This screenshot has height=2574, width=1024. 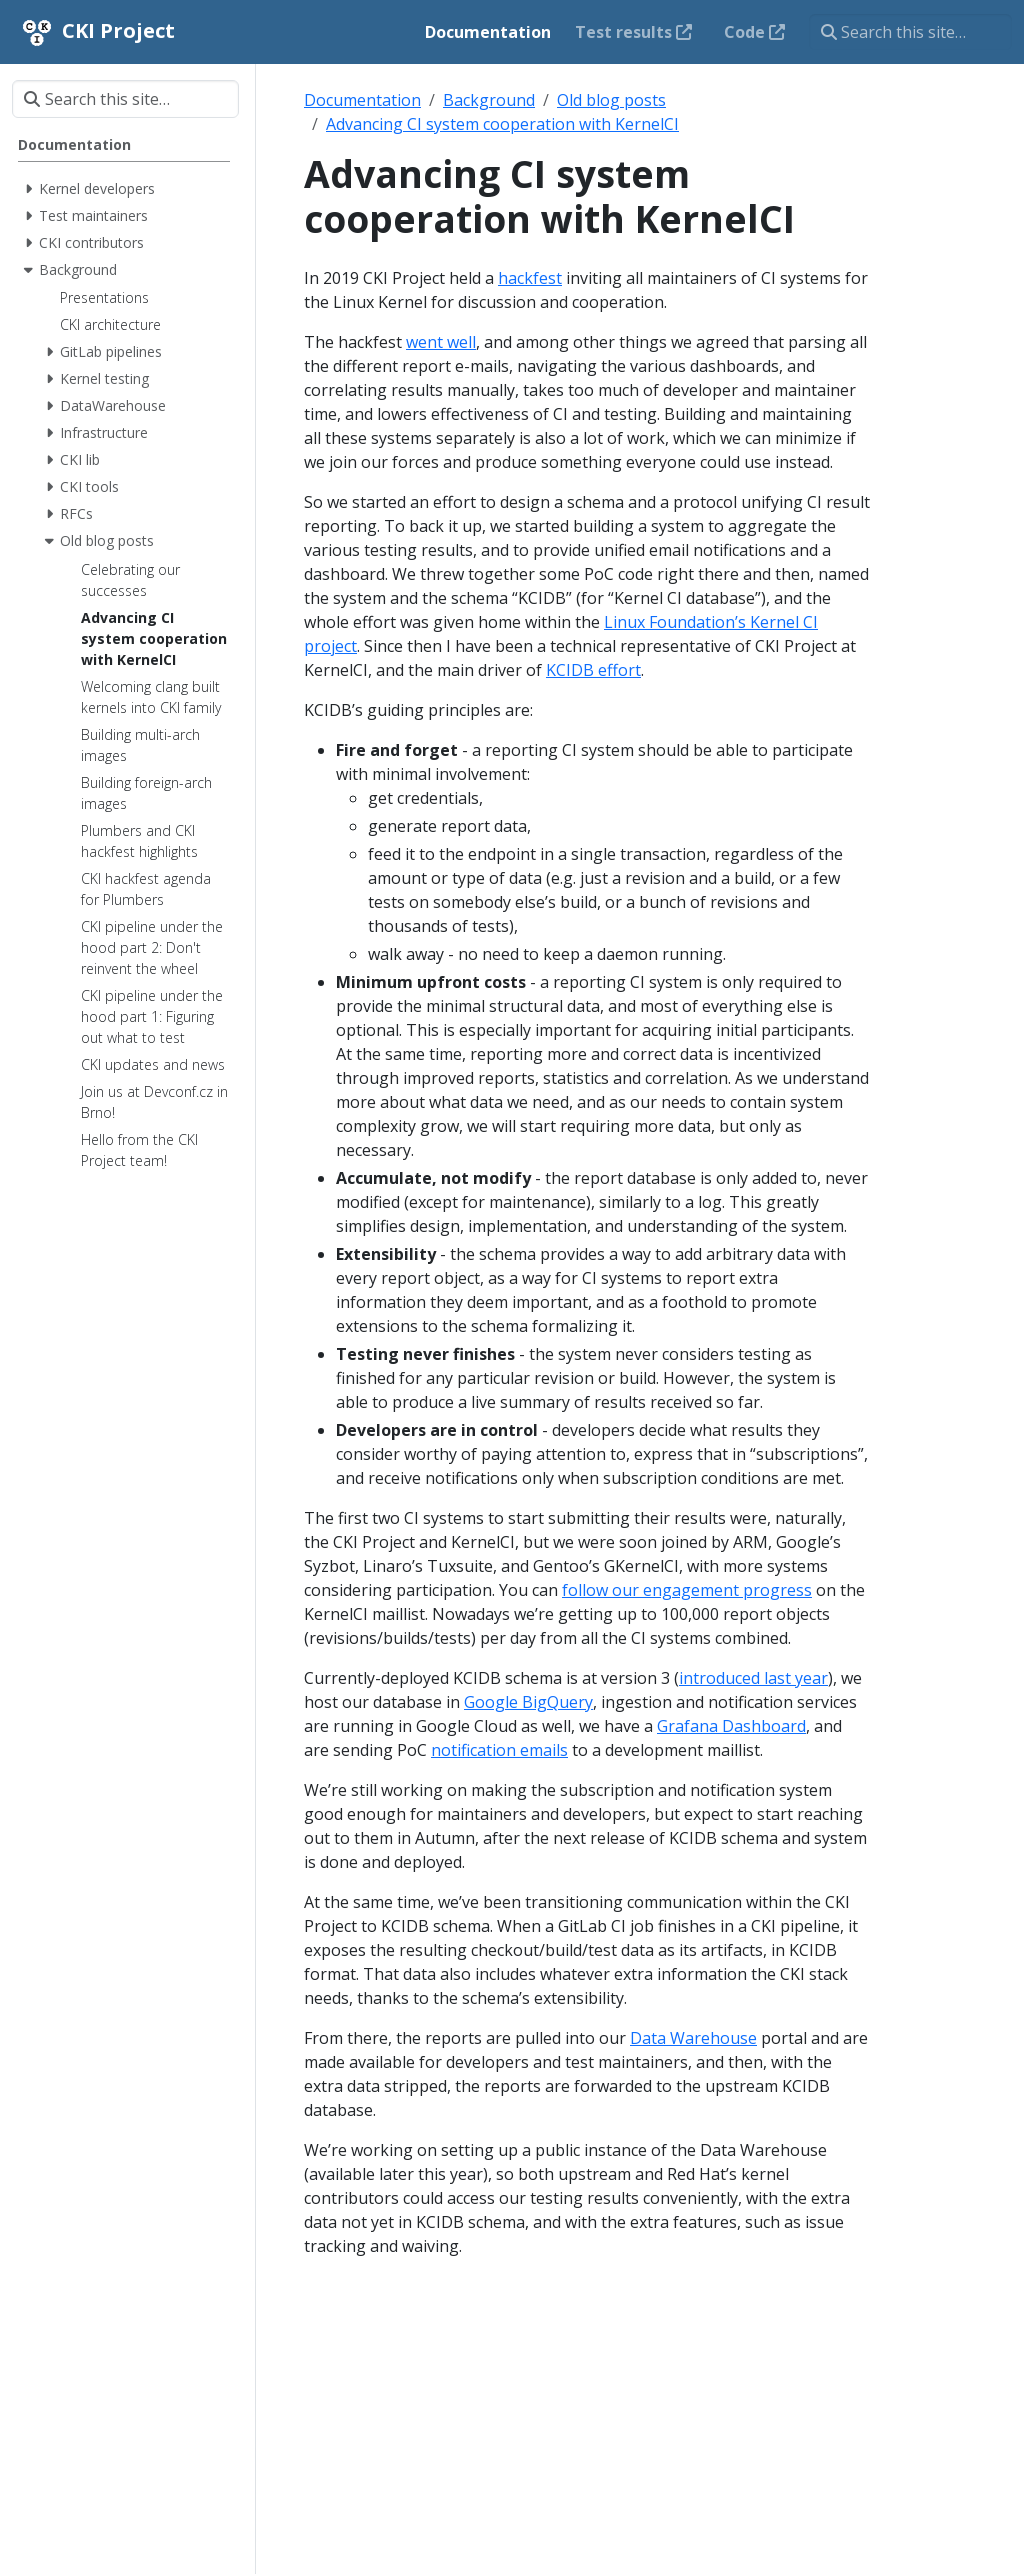 What do you see at coordinates (910, 32) in the screenshot?
I see `[Search this site…]` at bounding box center [910, 32].